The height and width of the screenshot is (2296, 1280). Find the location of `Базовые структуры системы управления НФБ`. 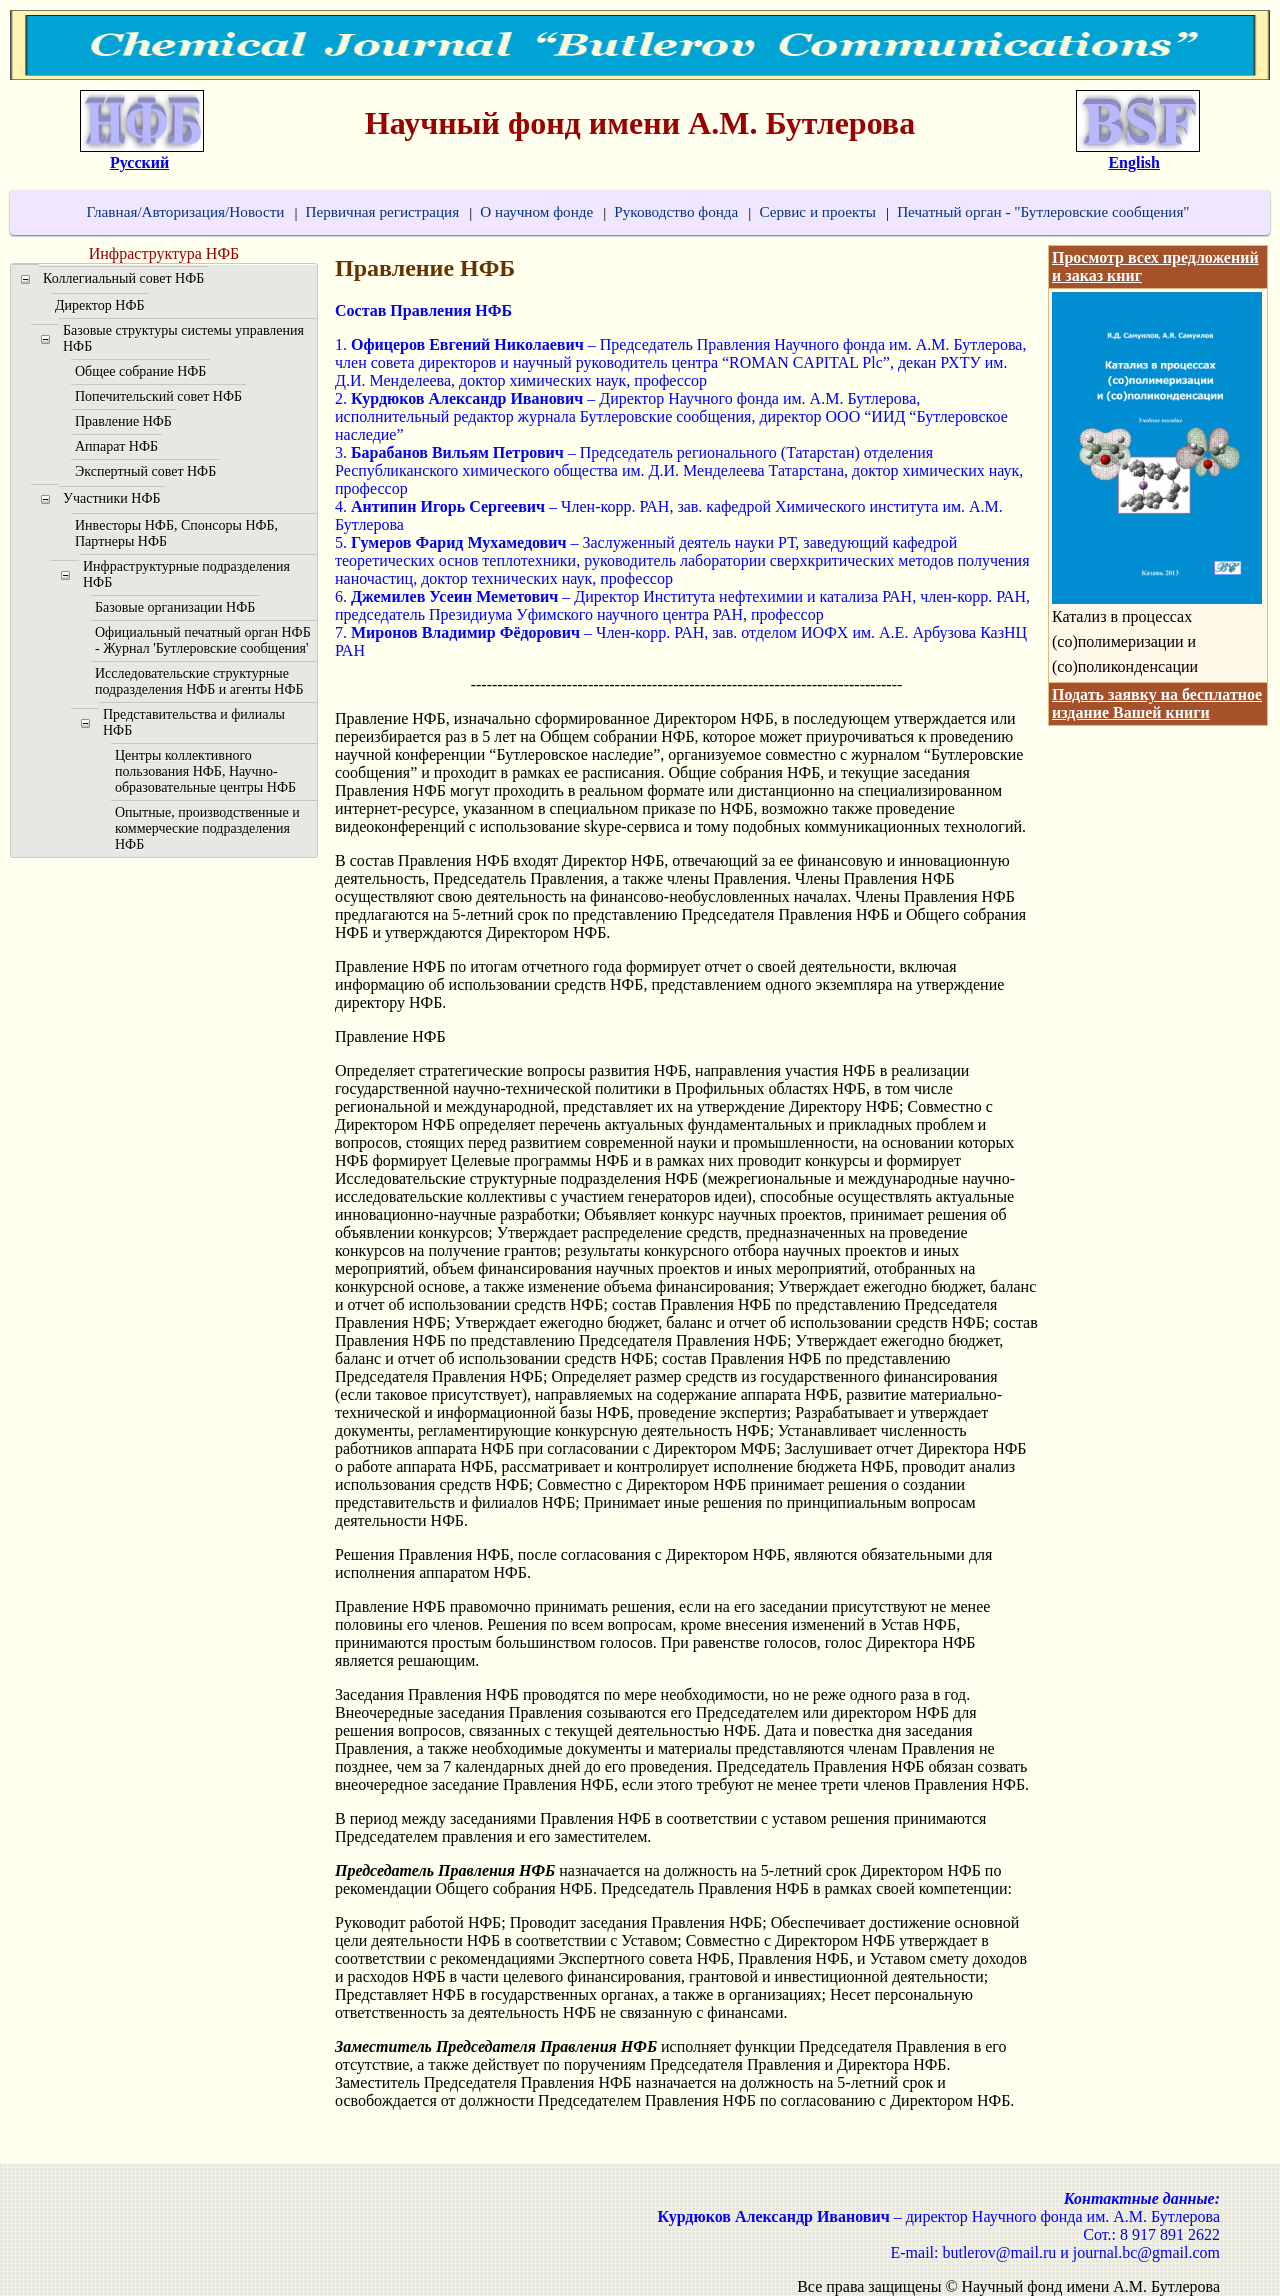

Базовые структуры системы управления НФБ is located at coordinates (183, 338).